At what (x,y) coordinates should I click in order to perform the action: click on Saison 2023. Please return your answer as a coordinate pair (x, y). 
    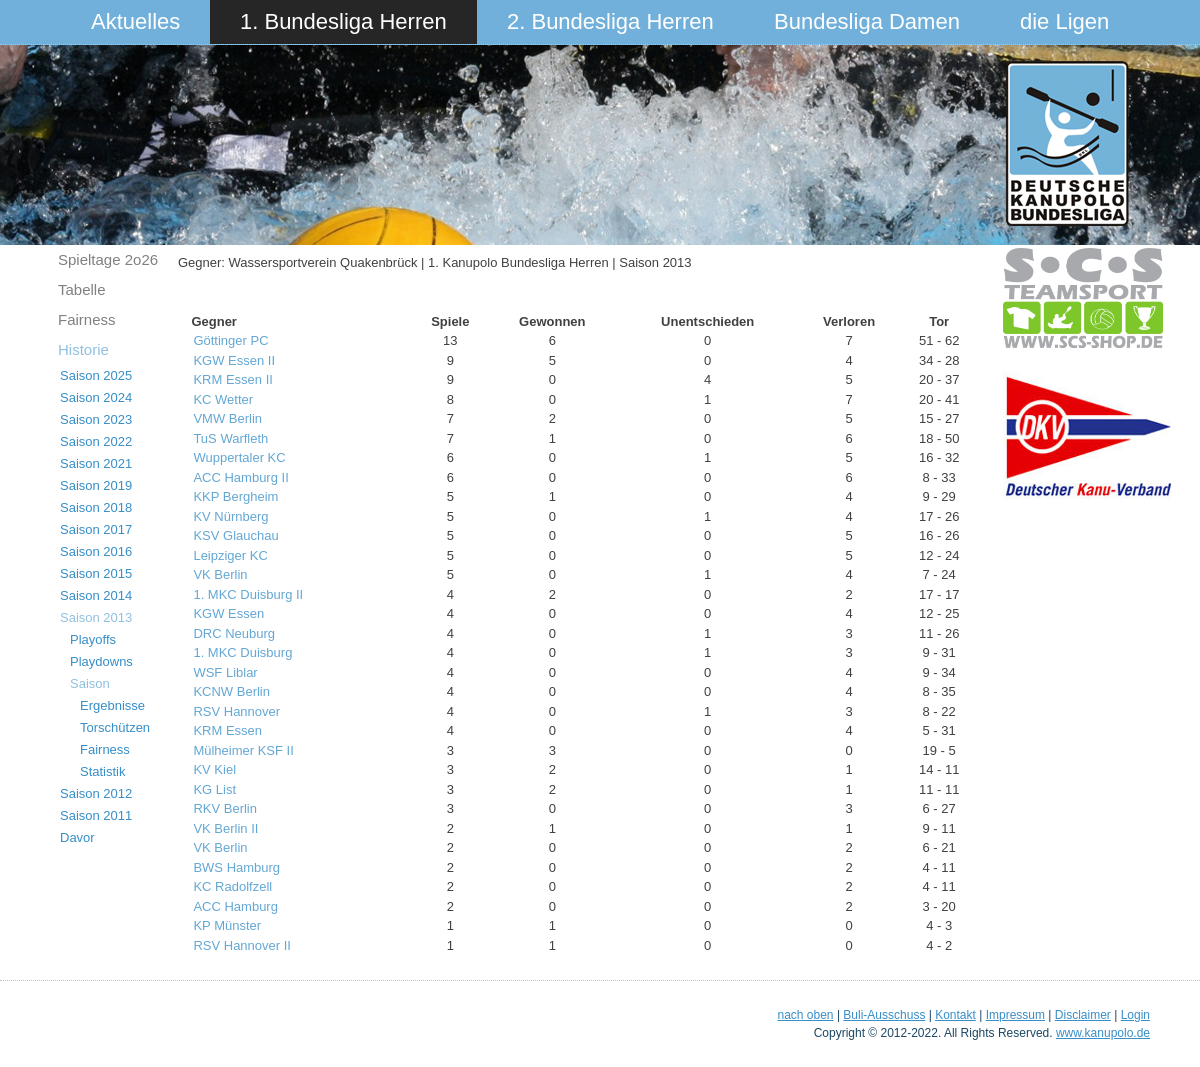
    Looking at the image, I should click on (96, 419).